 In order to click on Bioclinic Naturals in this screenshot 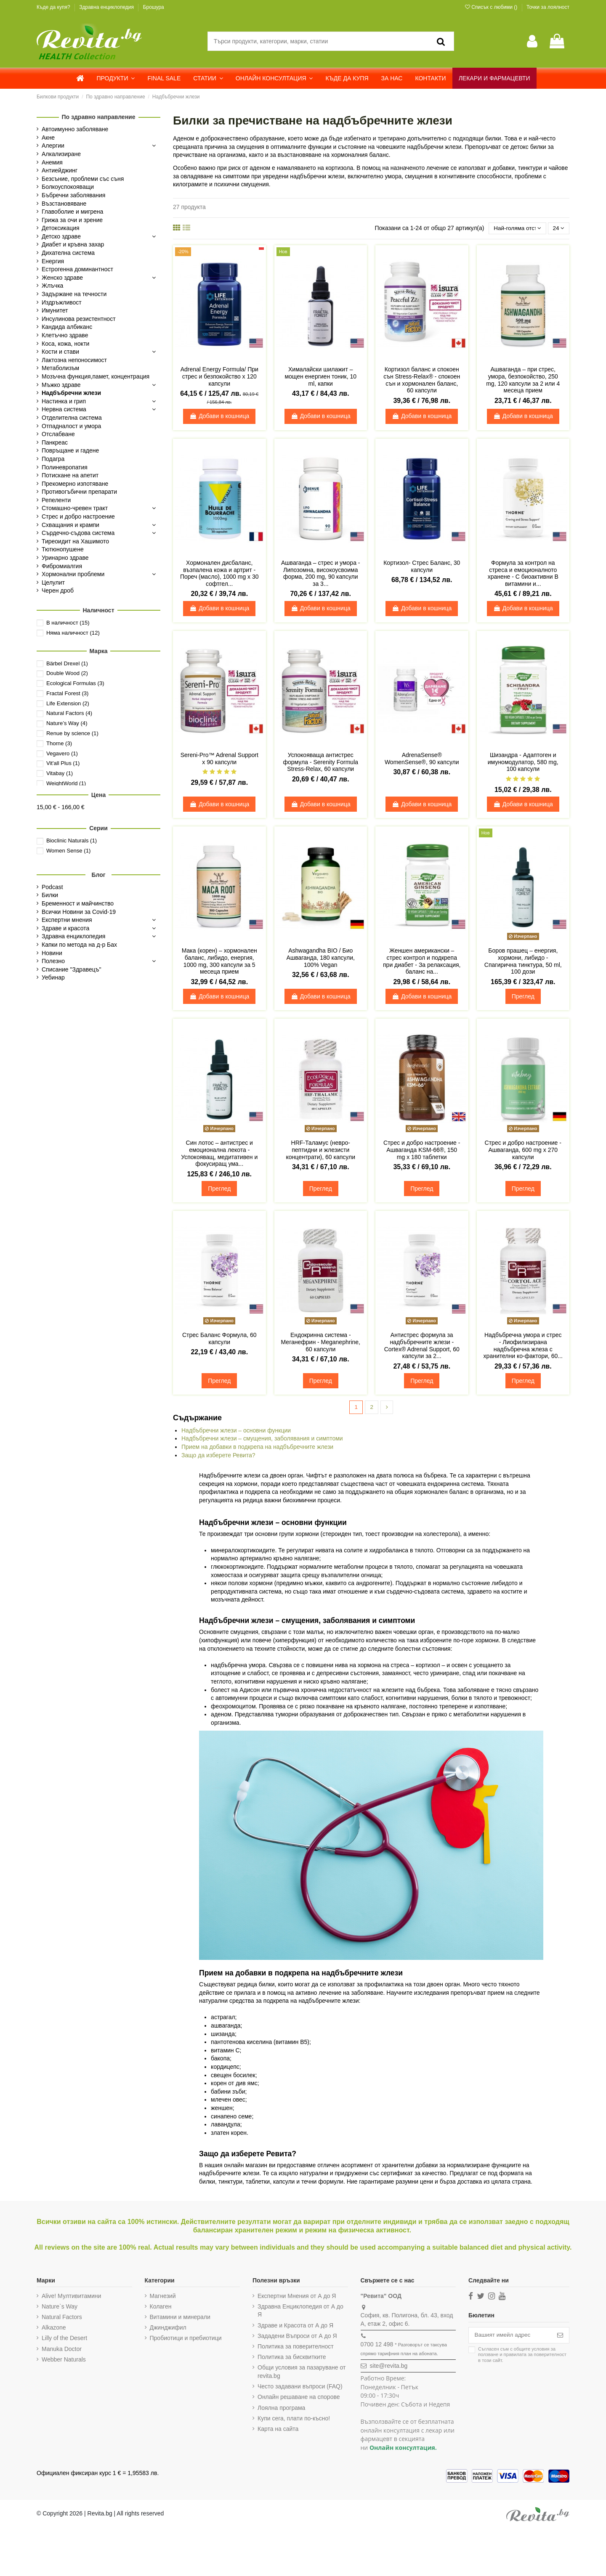, I will do `click(71, 840)`.